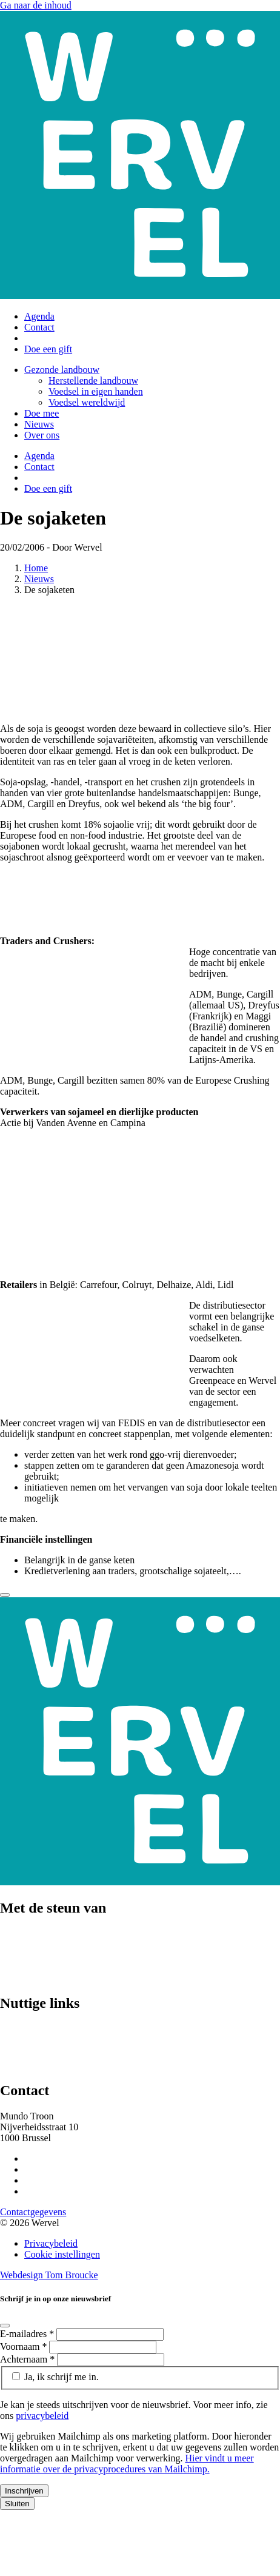  What do you see at coordinates (39, 316) in the screenshot?
I see `Agenda` at bounding box center [39, 316].